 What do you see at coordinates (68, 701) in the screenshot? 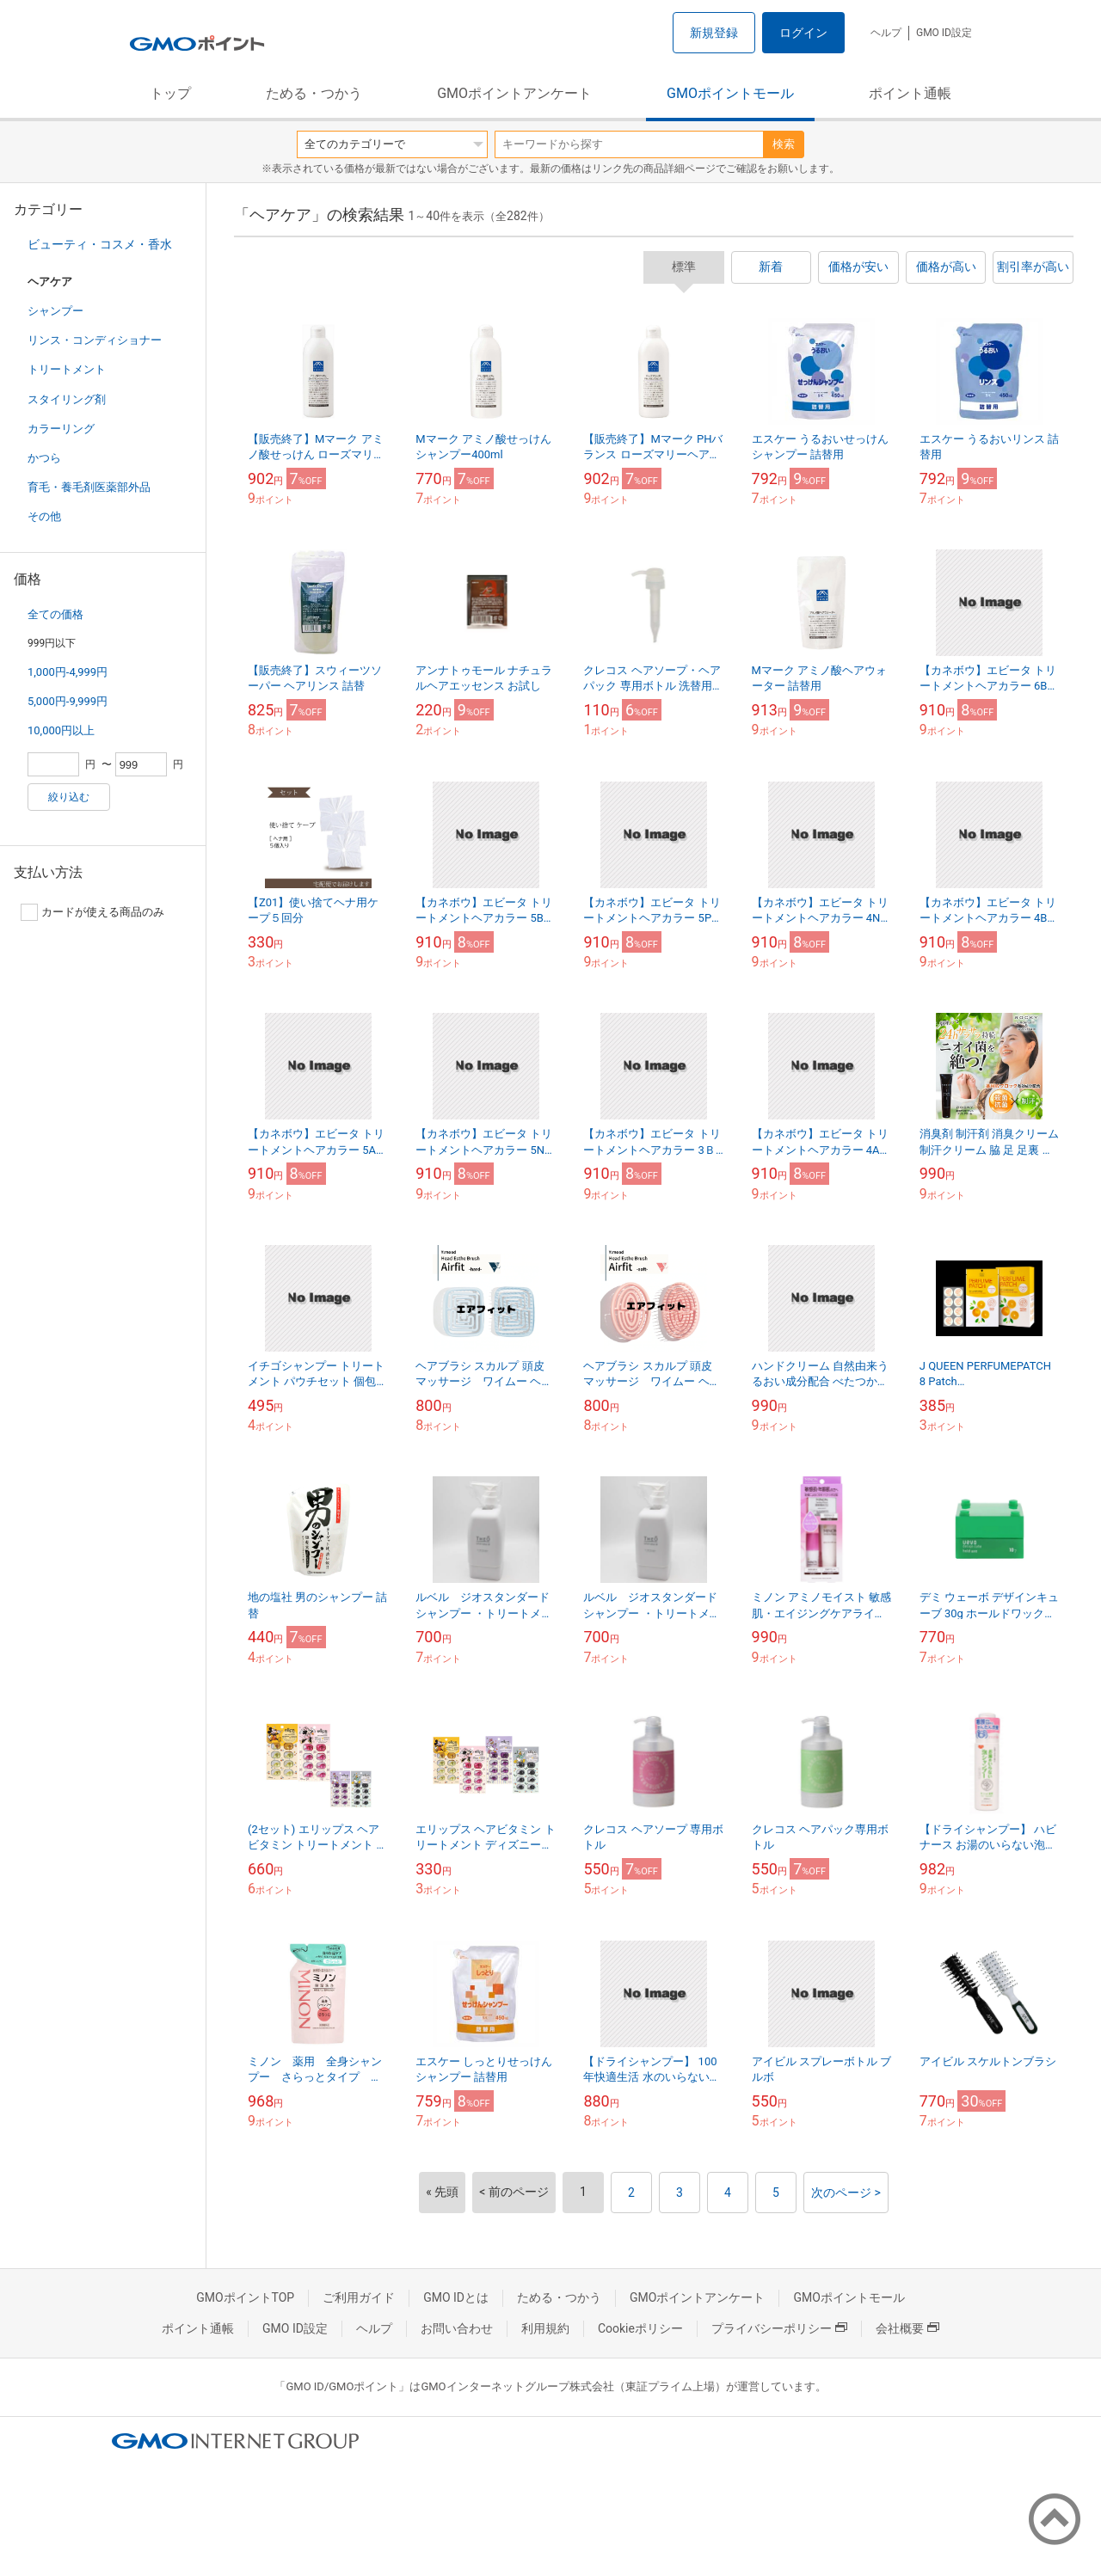
I see `5,000円-9,999円` at bounding box center [68, 701].